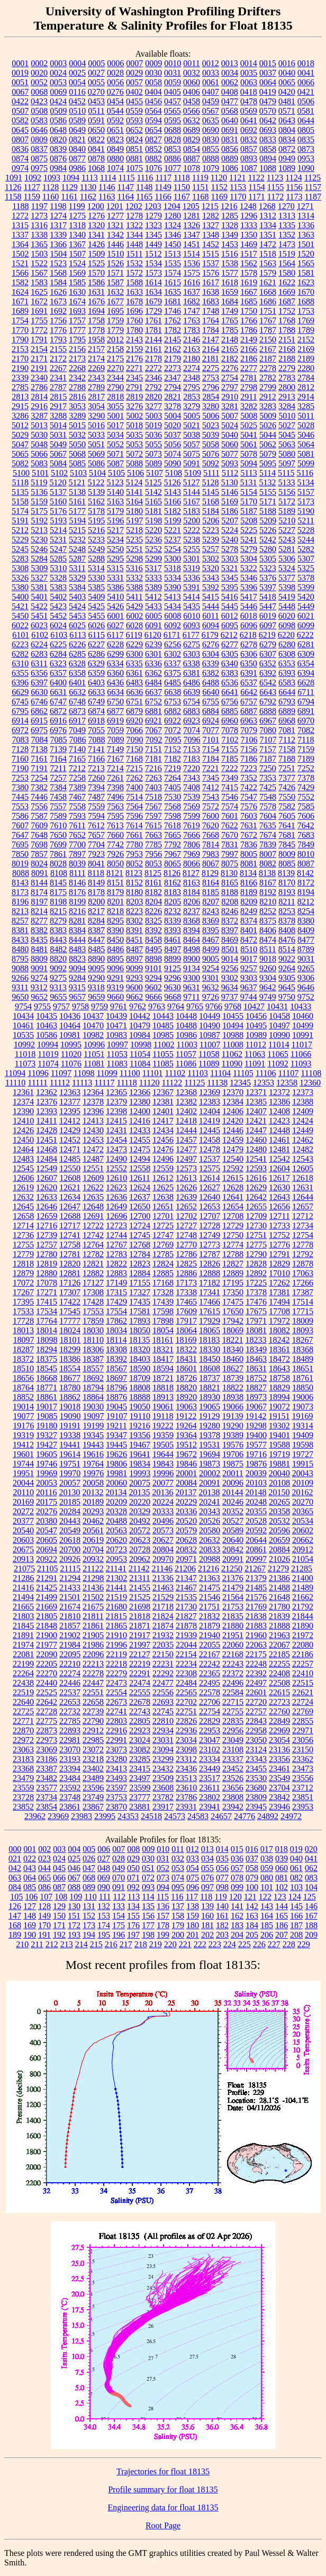 The image size is (326, 2576). Describe the element at coordinates (39, 501) in the screenshot. I see `5159` at that location.